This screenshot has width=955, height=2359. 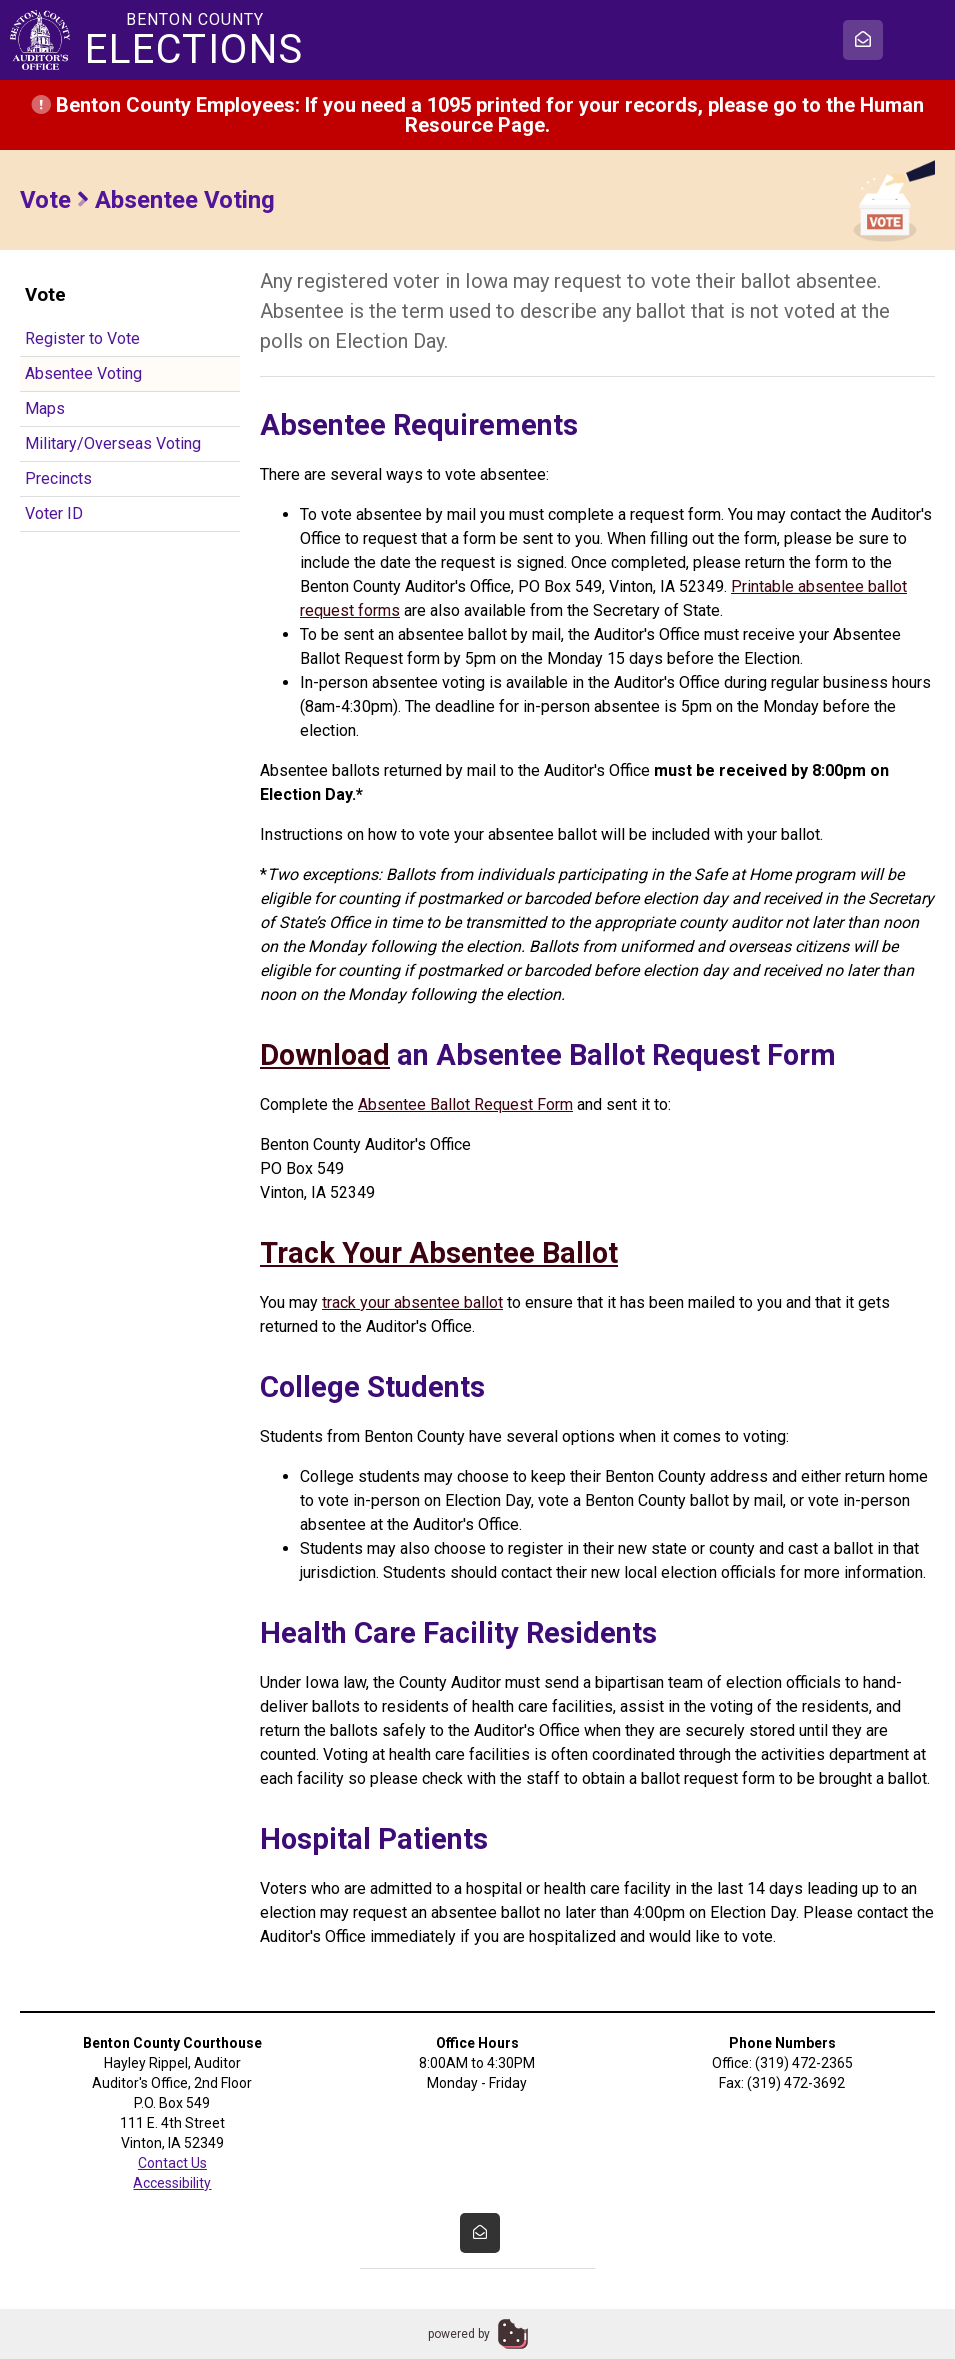 What do you see at coordinates (172, 2163) in the screenshot?
I see `Contact Us` at bounding box center [172, 2163].